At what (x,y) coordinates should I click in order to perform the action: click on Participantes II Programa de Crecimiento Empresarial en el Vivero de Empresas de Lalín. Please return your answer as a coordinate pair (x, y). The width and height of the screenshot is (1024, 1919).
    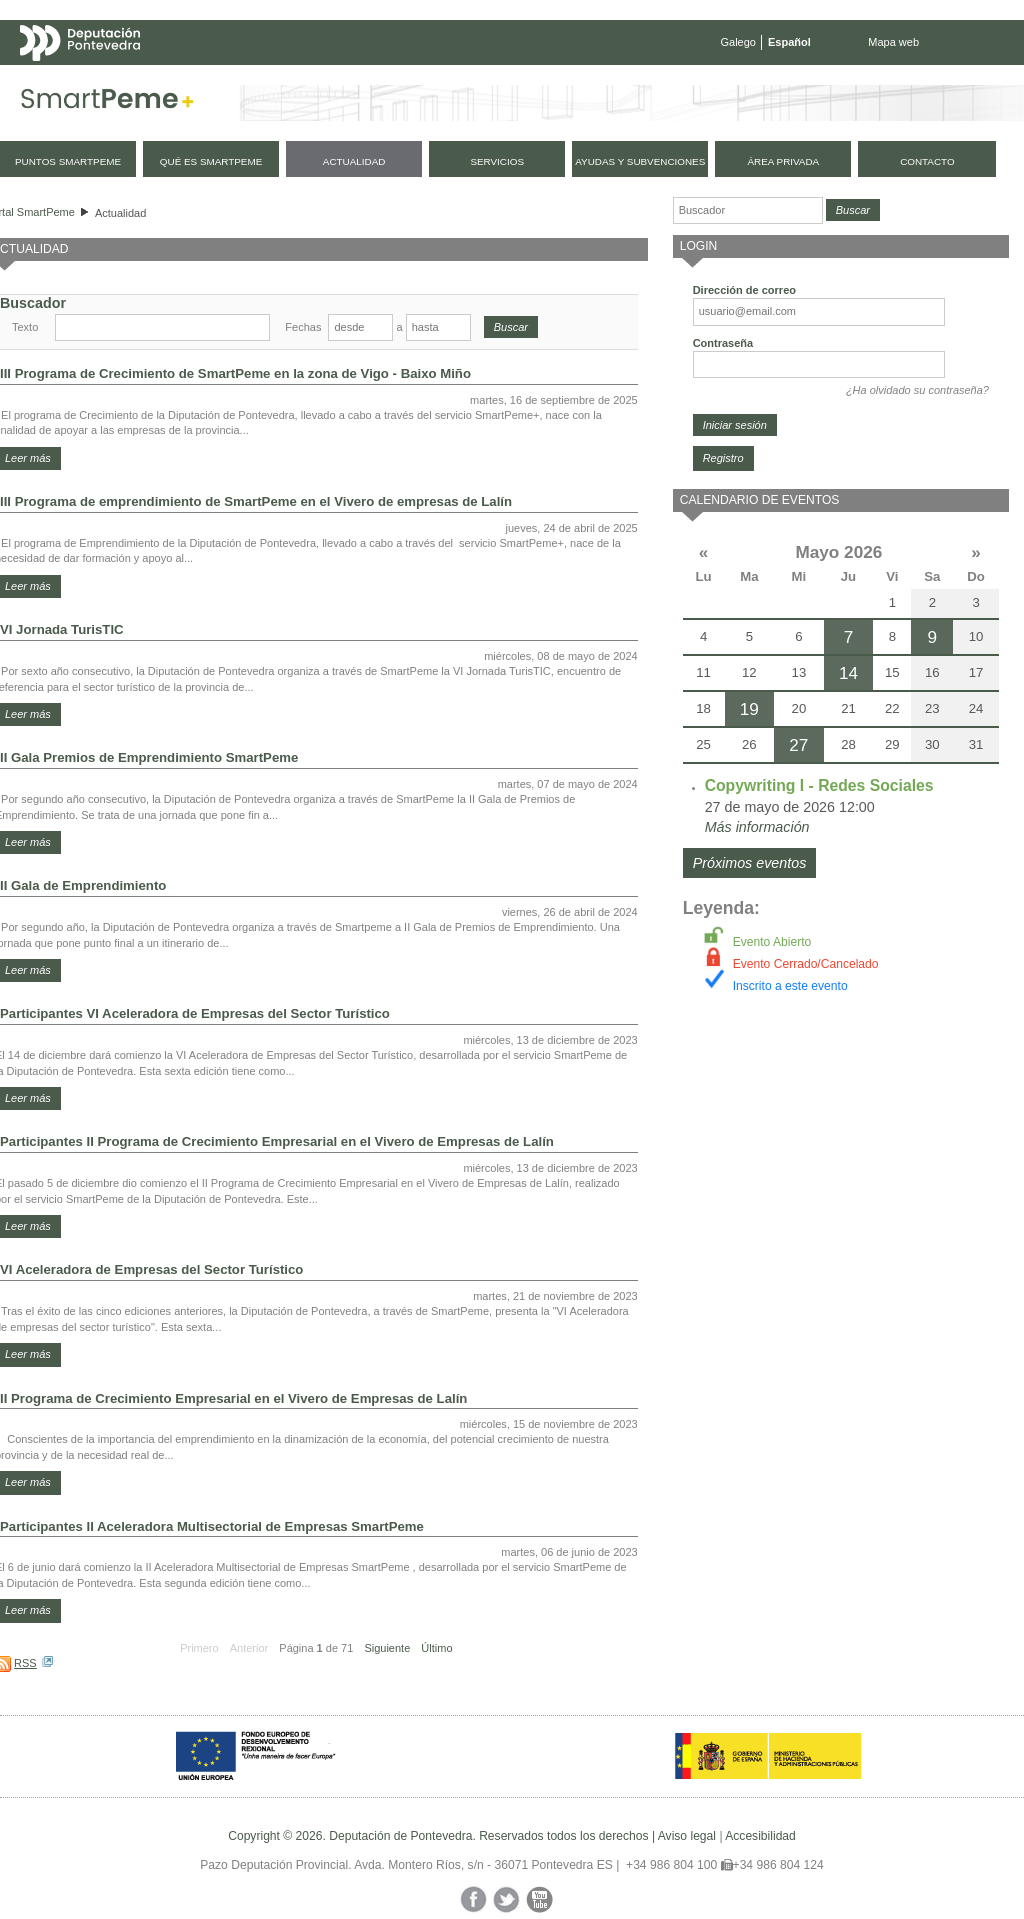
    Looking at the image, I should click on (277, 1141).